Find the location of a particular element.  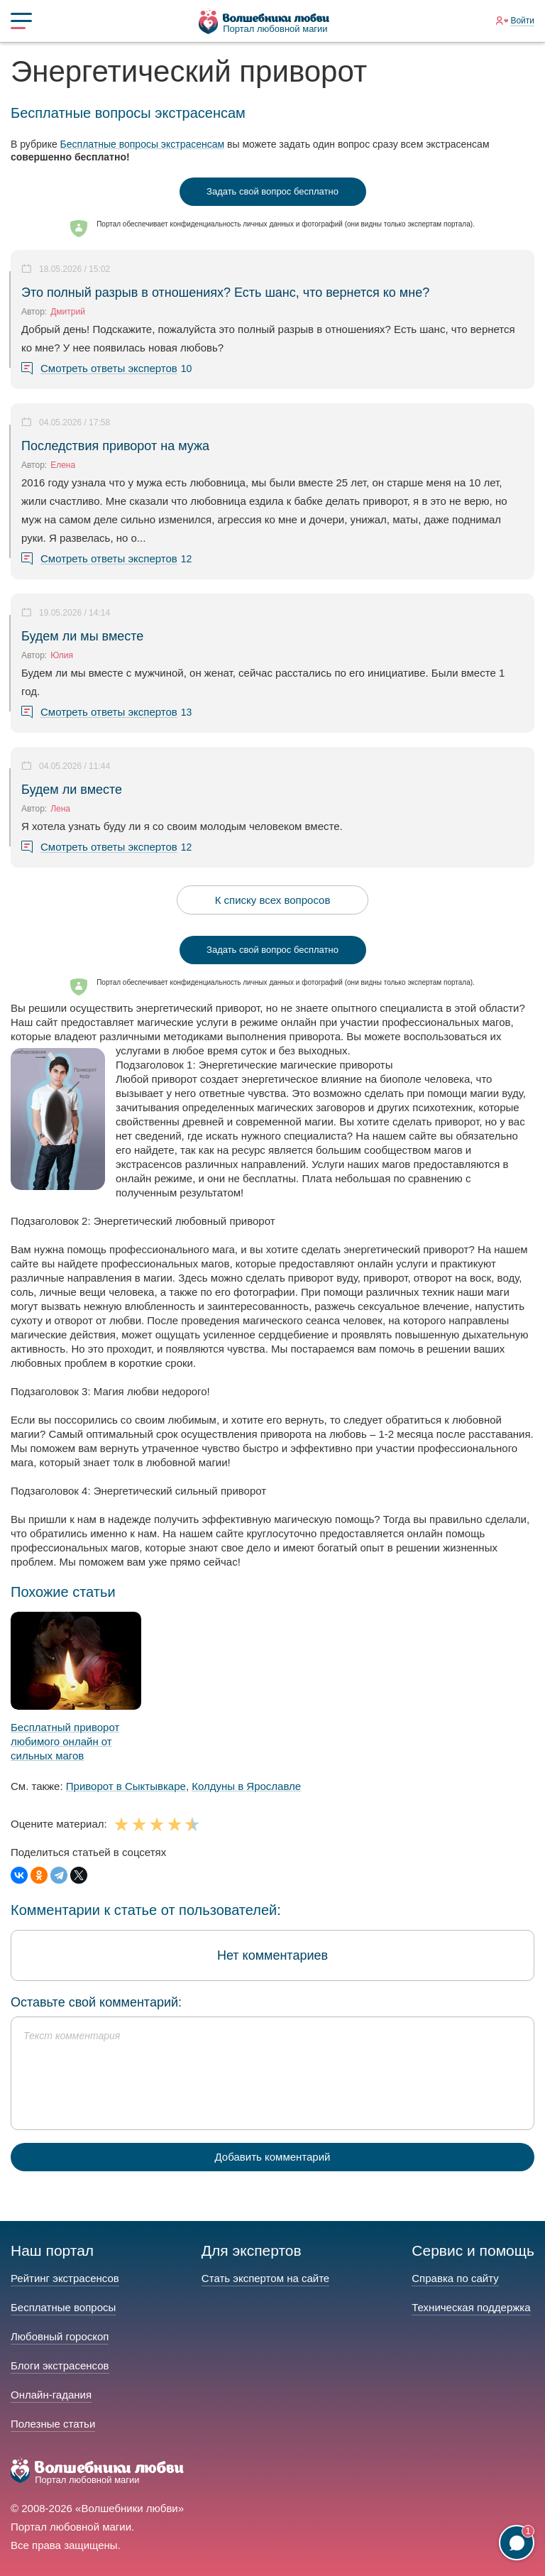

Бесплатные вопросы is located at coordinates (63, 2307).